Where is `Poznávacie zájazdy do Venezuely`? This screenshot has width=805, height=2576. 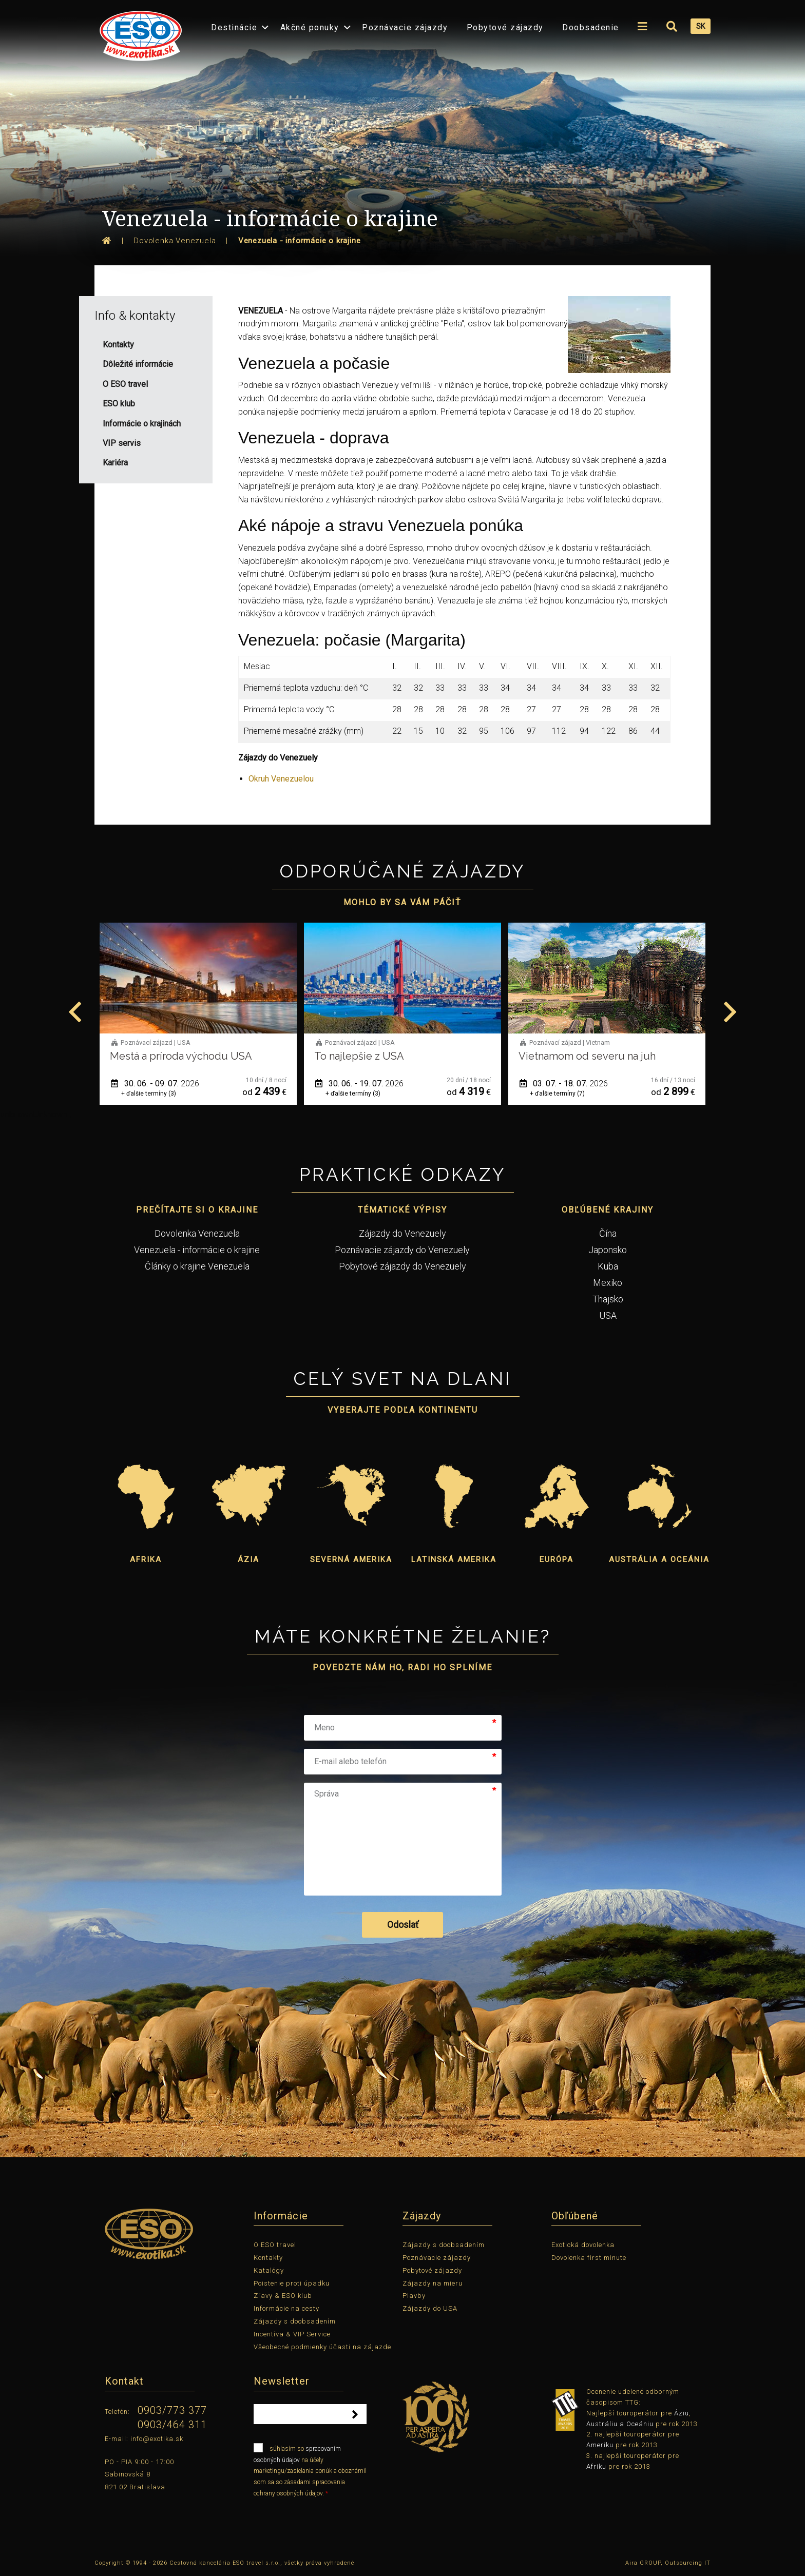
Poznávacie zájazdy do Venezuely is located at coordinates (402, 1249).